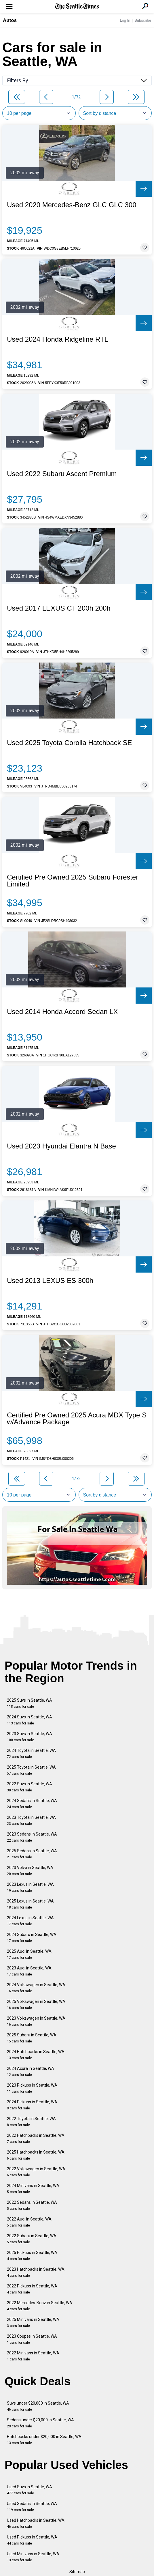 This screenshot has width=154, height=2576. Describe the element at coordinates (125, 20) in the screenshot. I see `Log In` at that location.